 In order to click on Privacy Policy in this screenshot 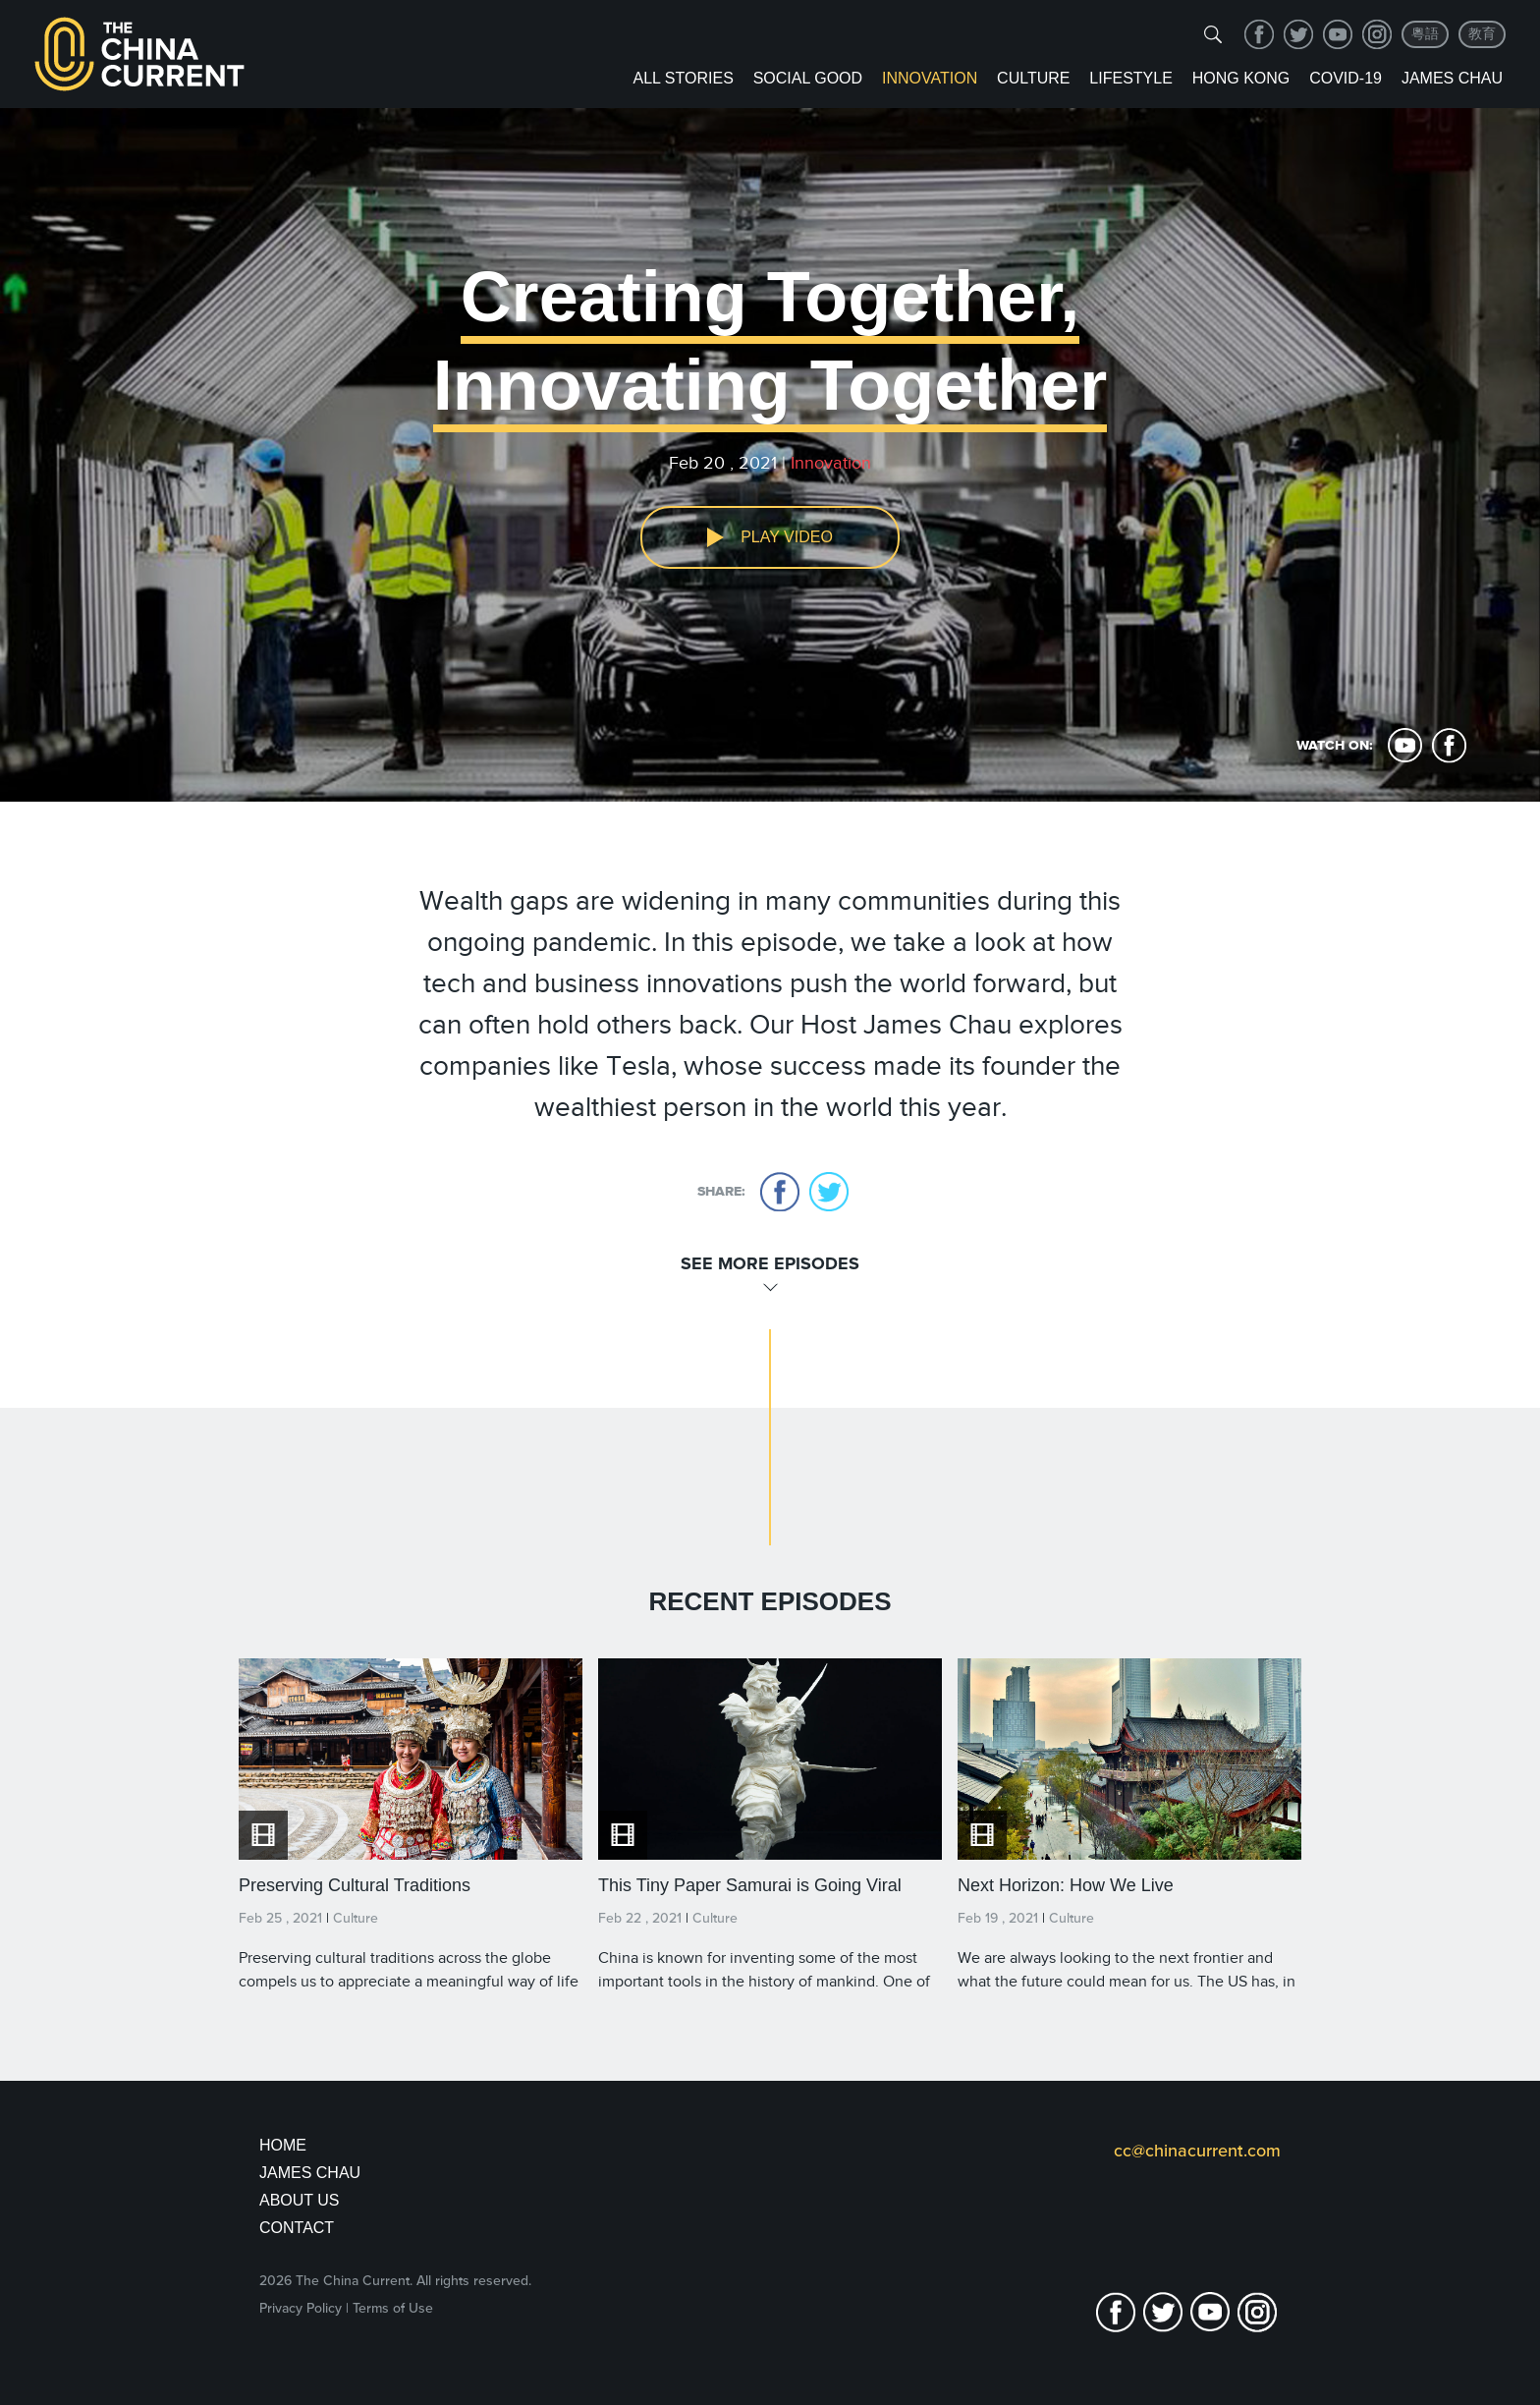, I will do `click(300, 2308)`.